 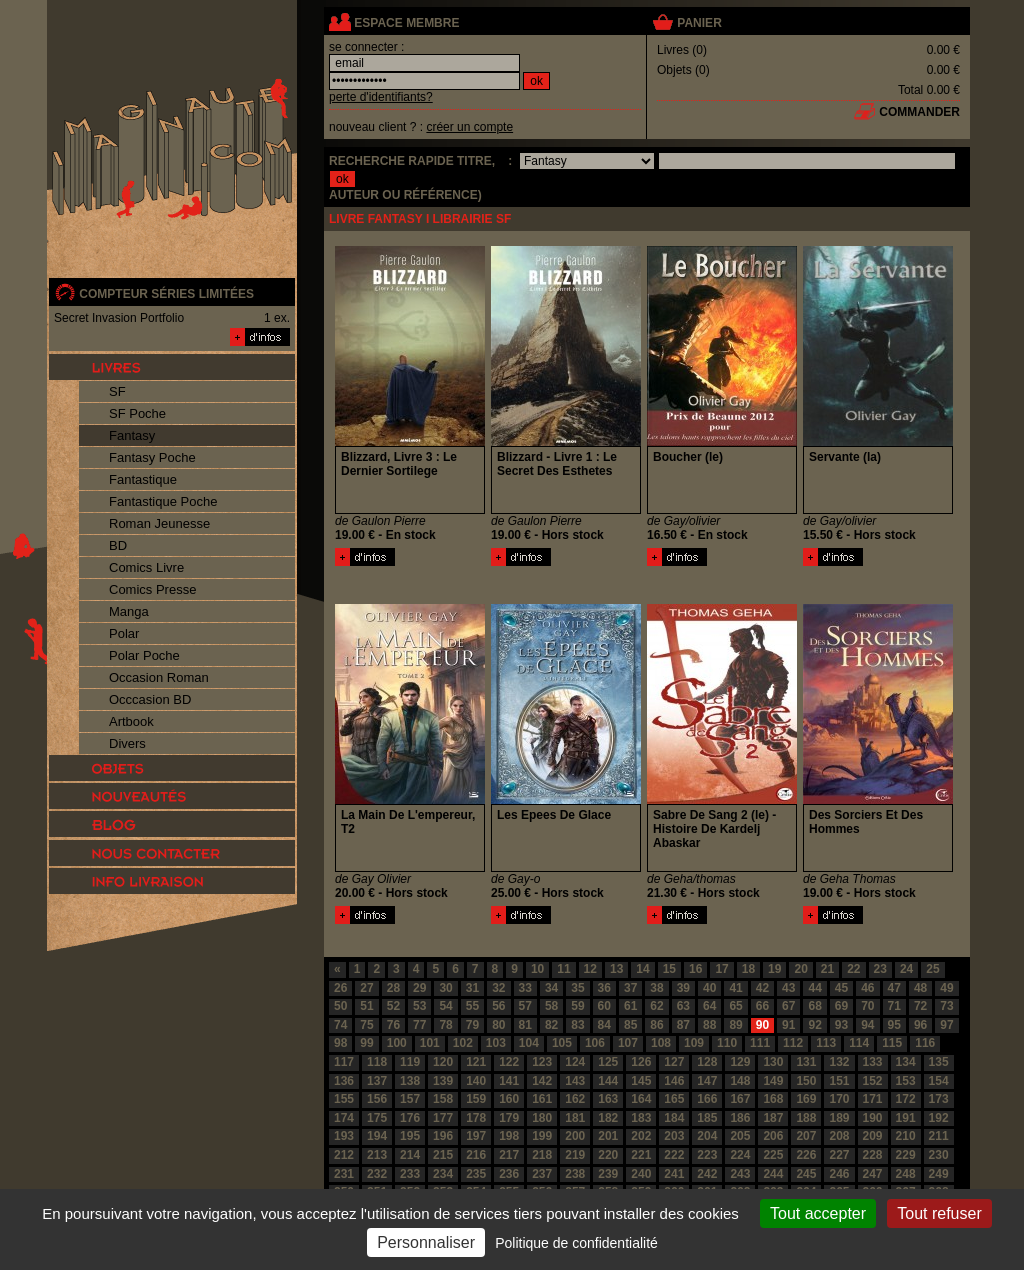 What do you see at coordinates (814, 1006) in the screenshot?
I see `68` at bounding box center [814, 1006].